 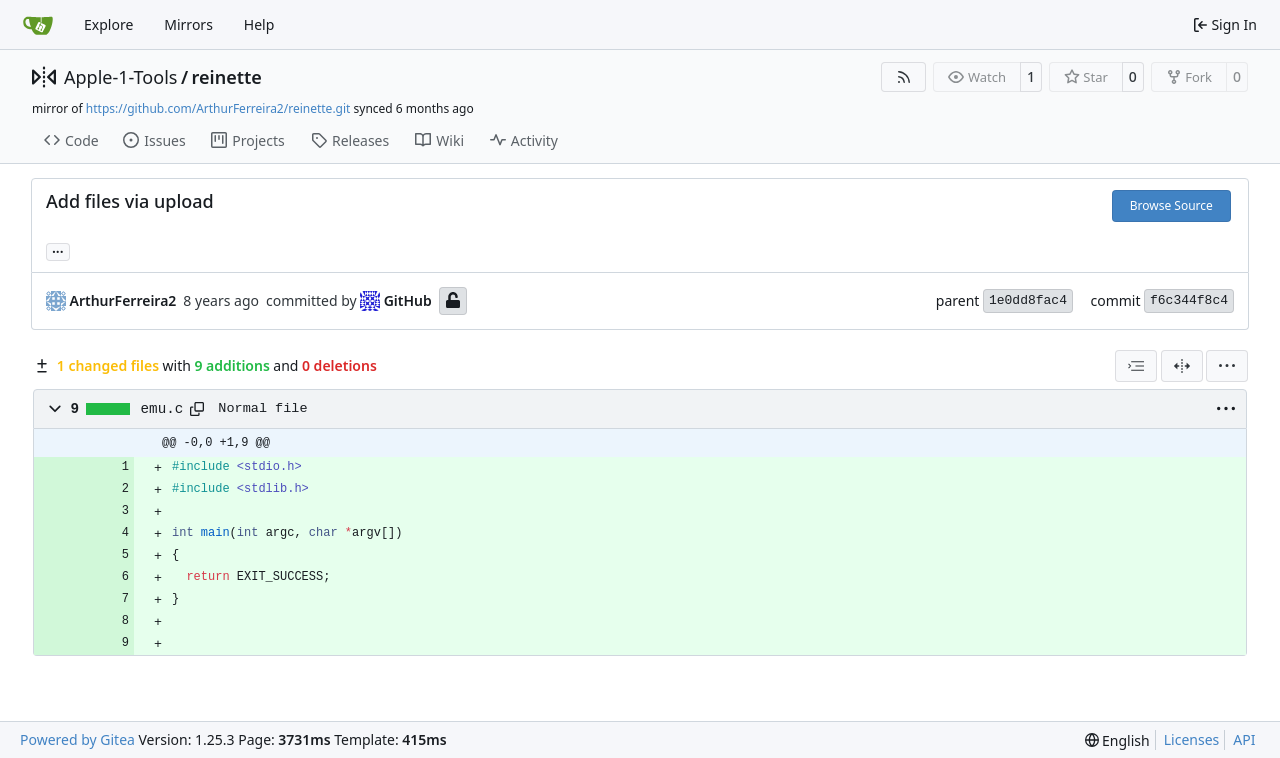 I want to click on Apple-1-Tools, so click(x=120, y=77).